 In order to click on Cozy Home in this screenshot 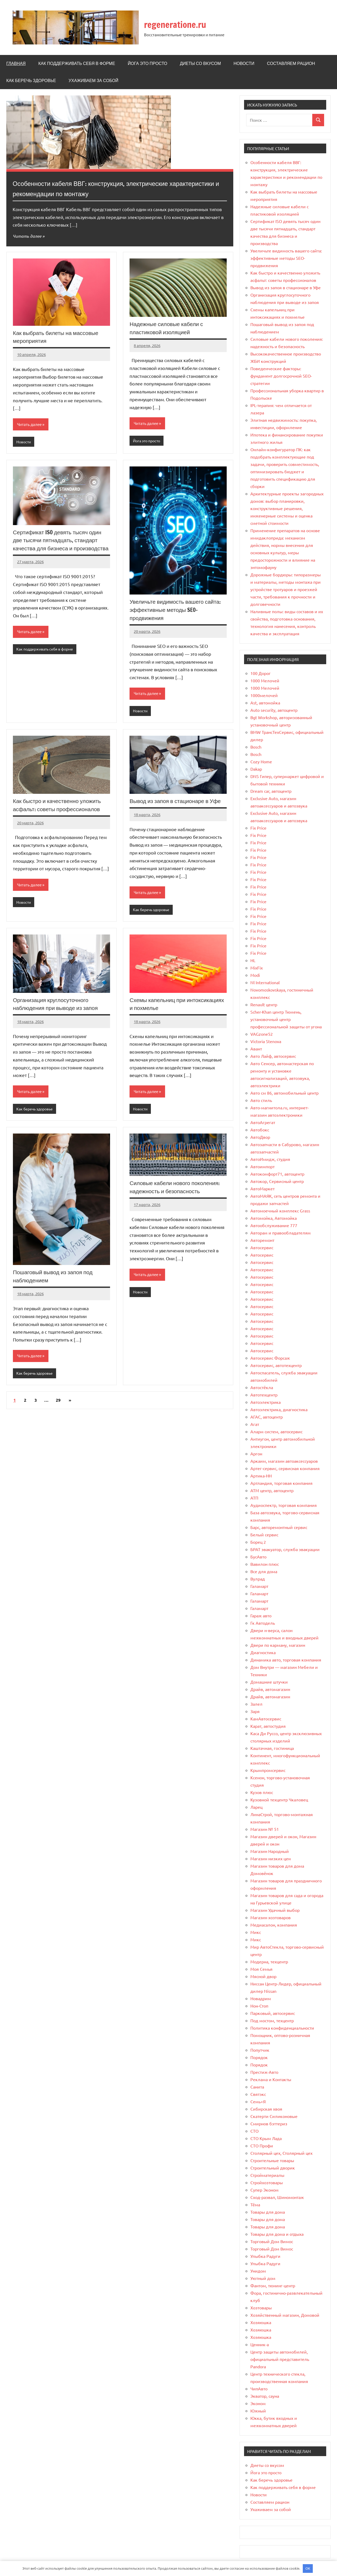, I will do `click(261, 761)`.